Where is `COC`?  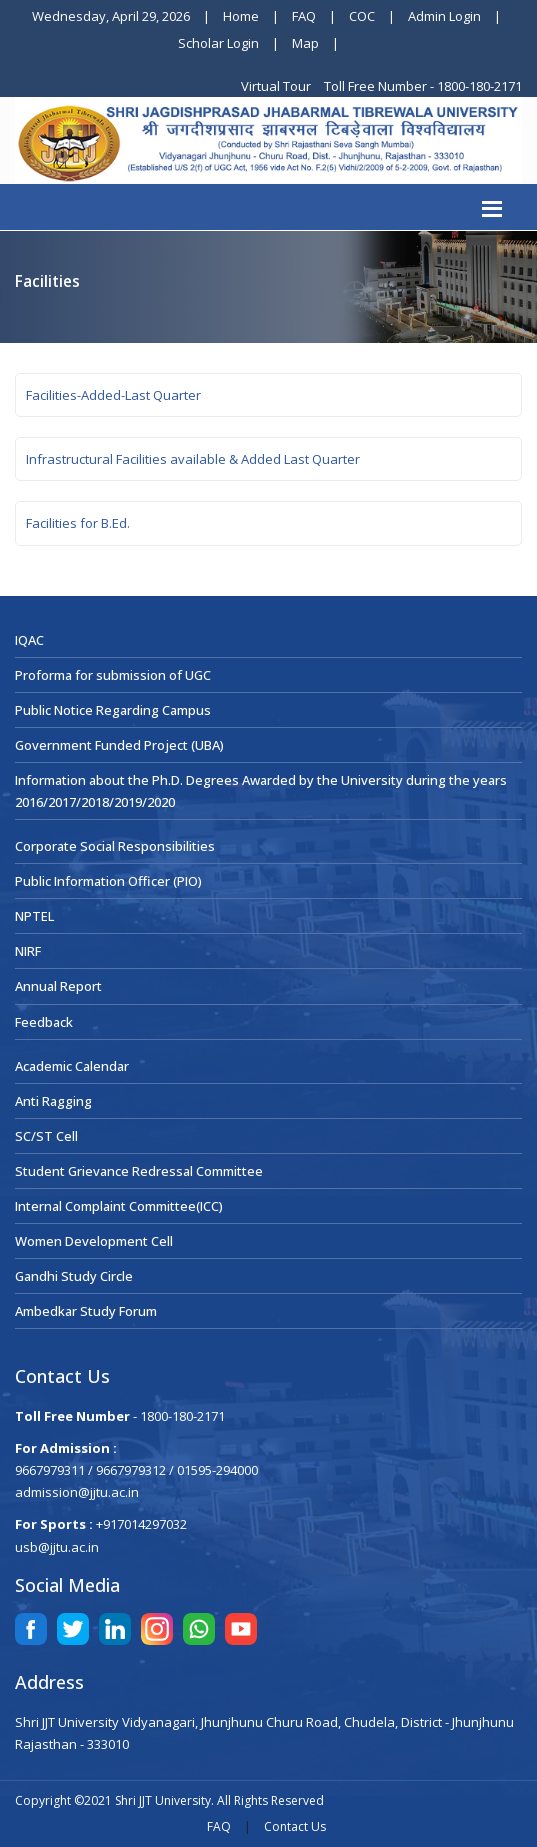 COC is located at coordinates (362, 16).